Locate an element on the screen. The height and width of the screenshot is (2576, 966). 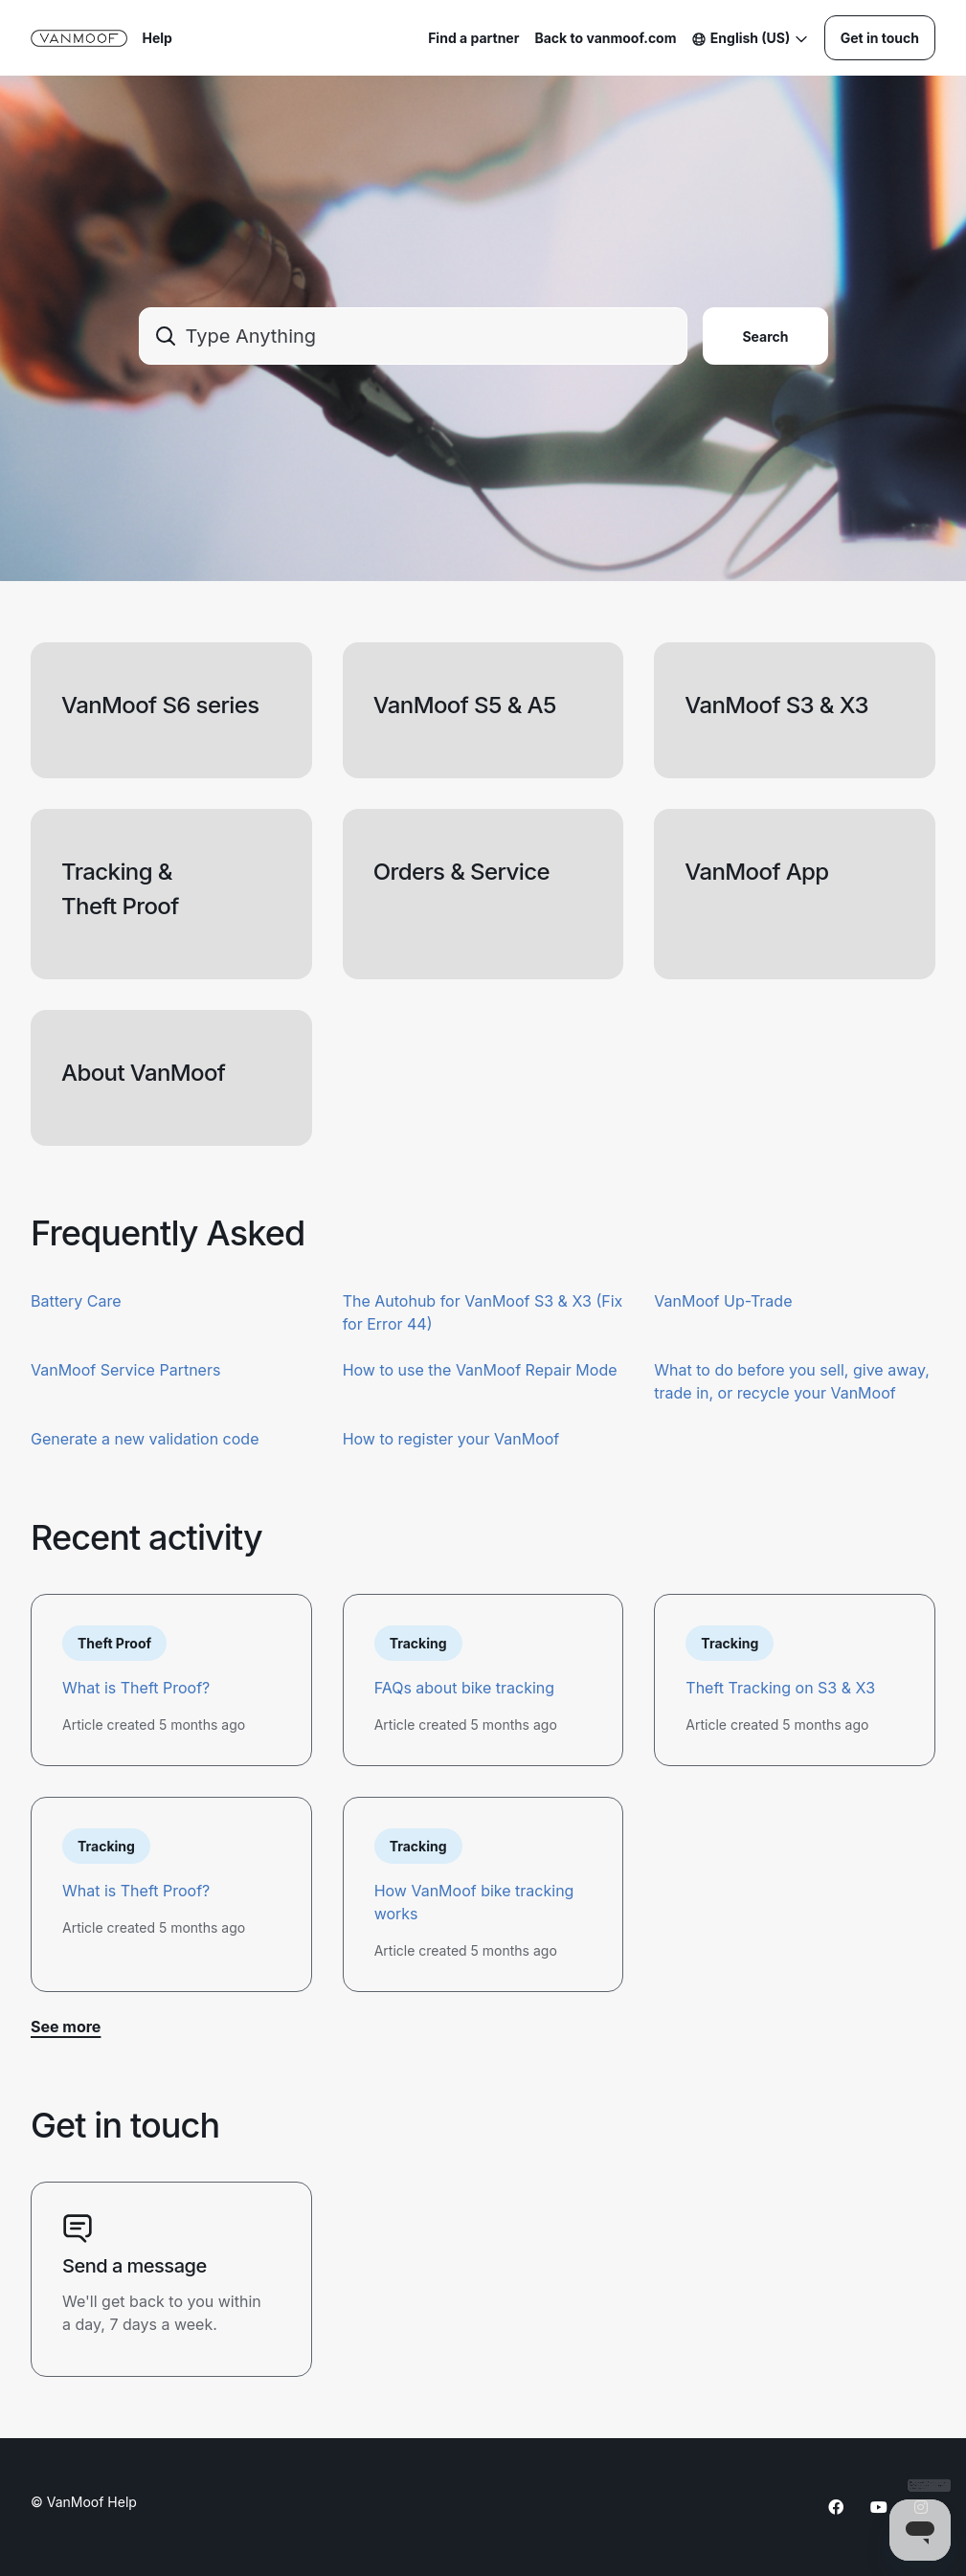
Theft Tracking on S3 & X3 is located at coordinates (780, 1687).